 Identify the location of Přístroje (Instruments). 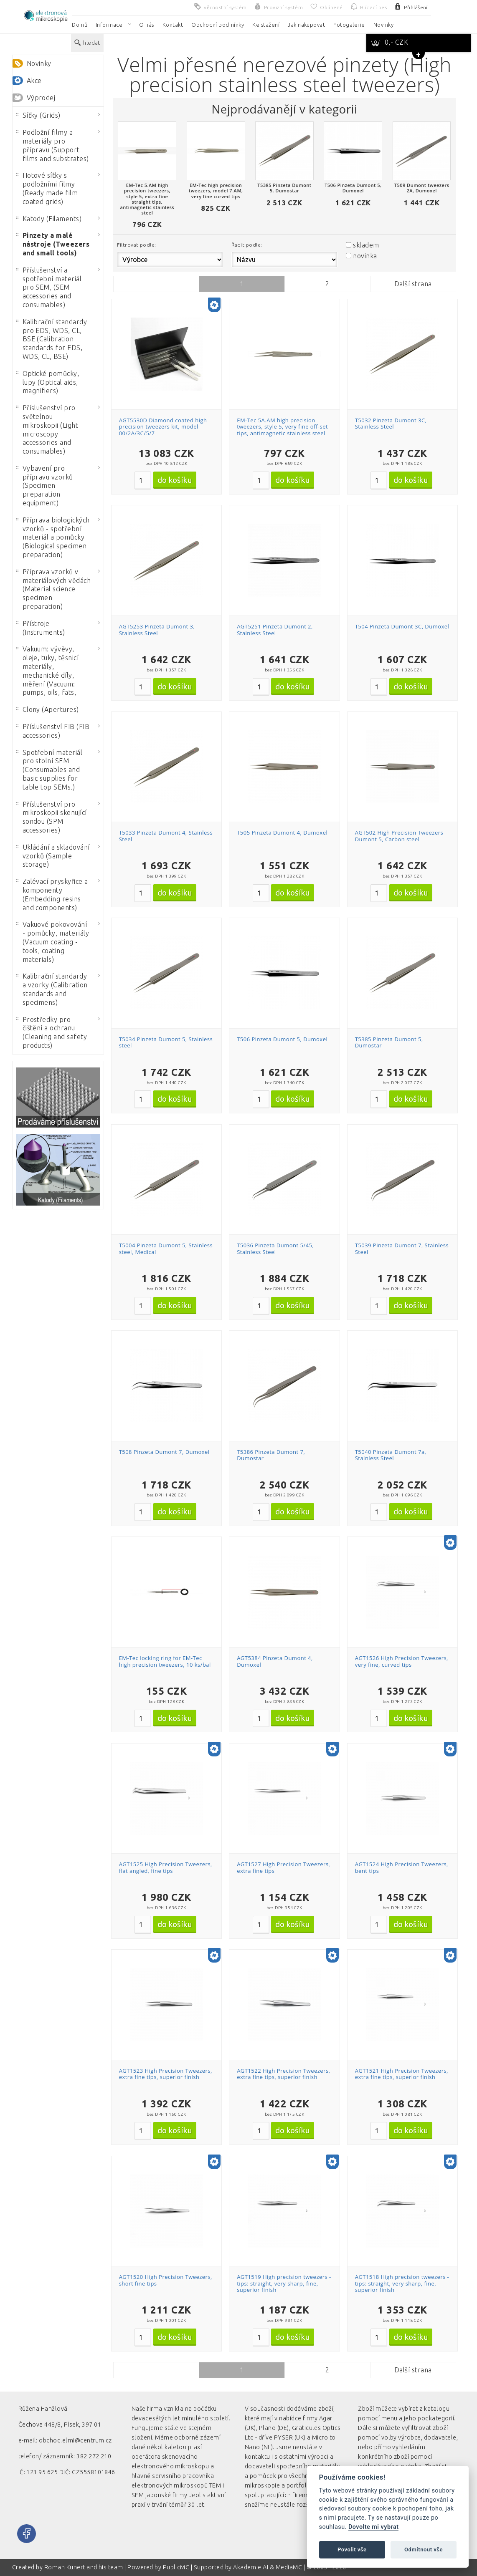
(40, 628).